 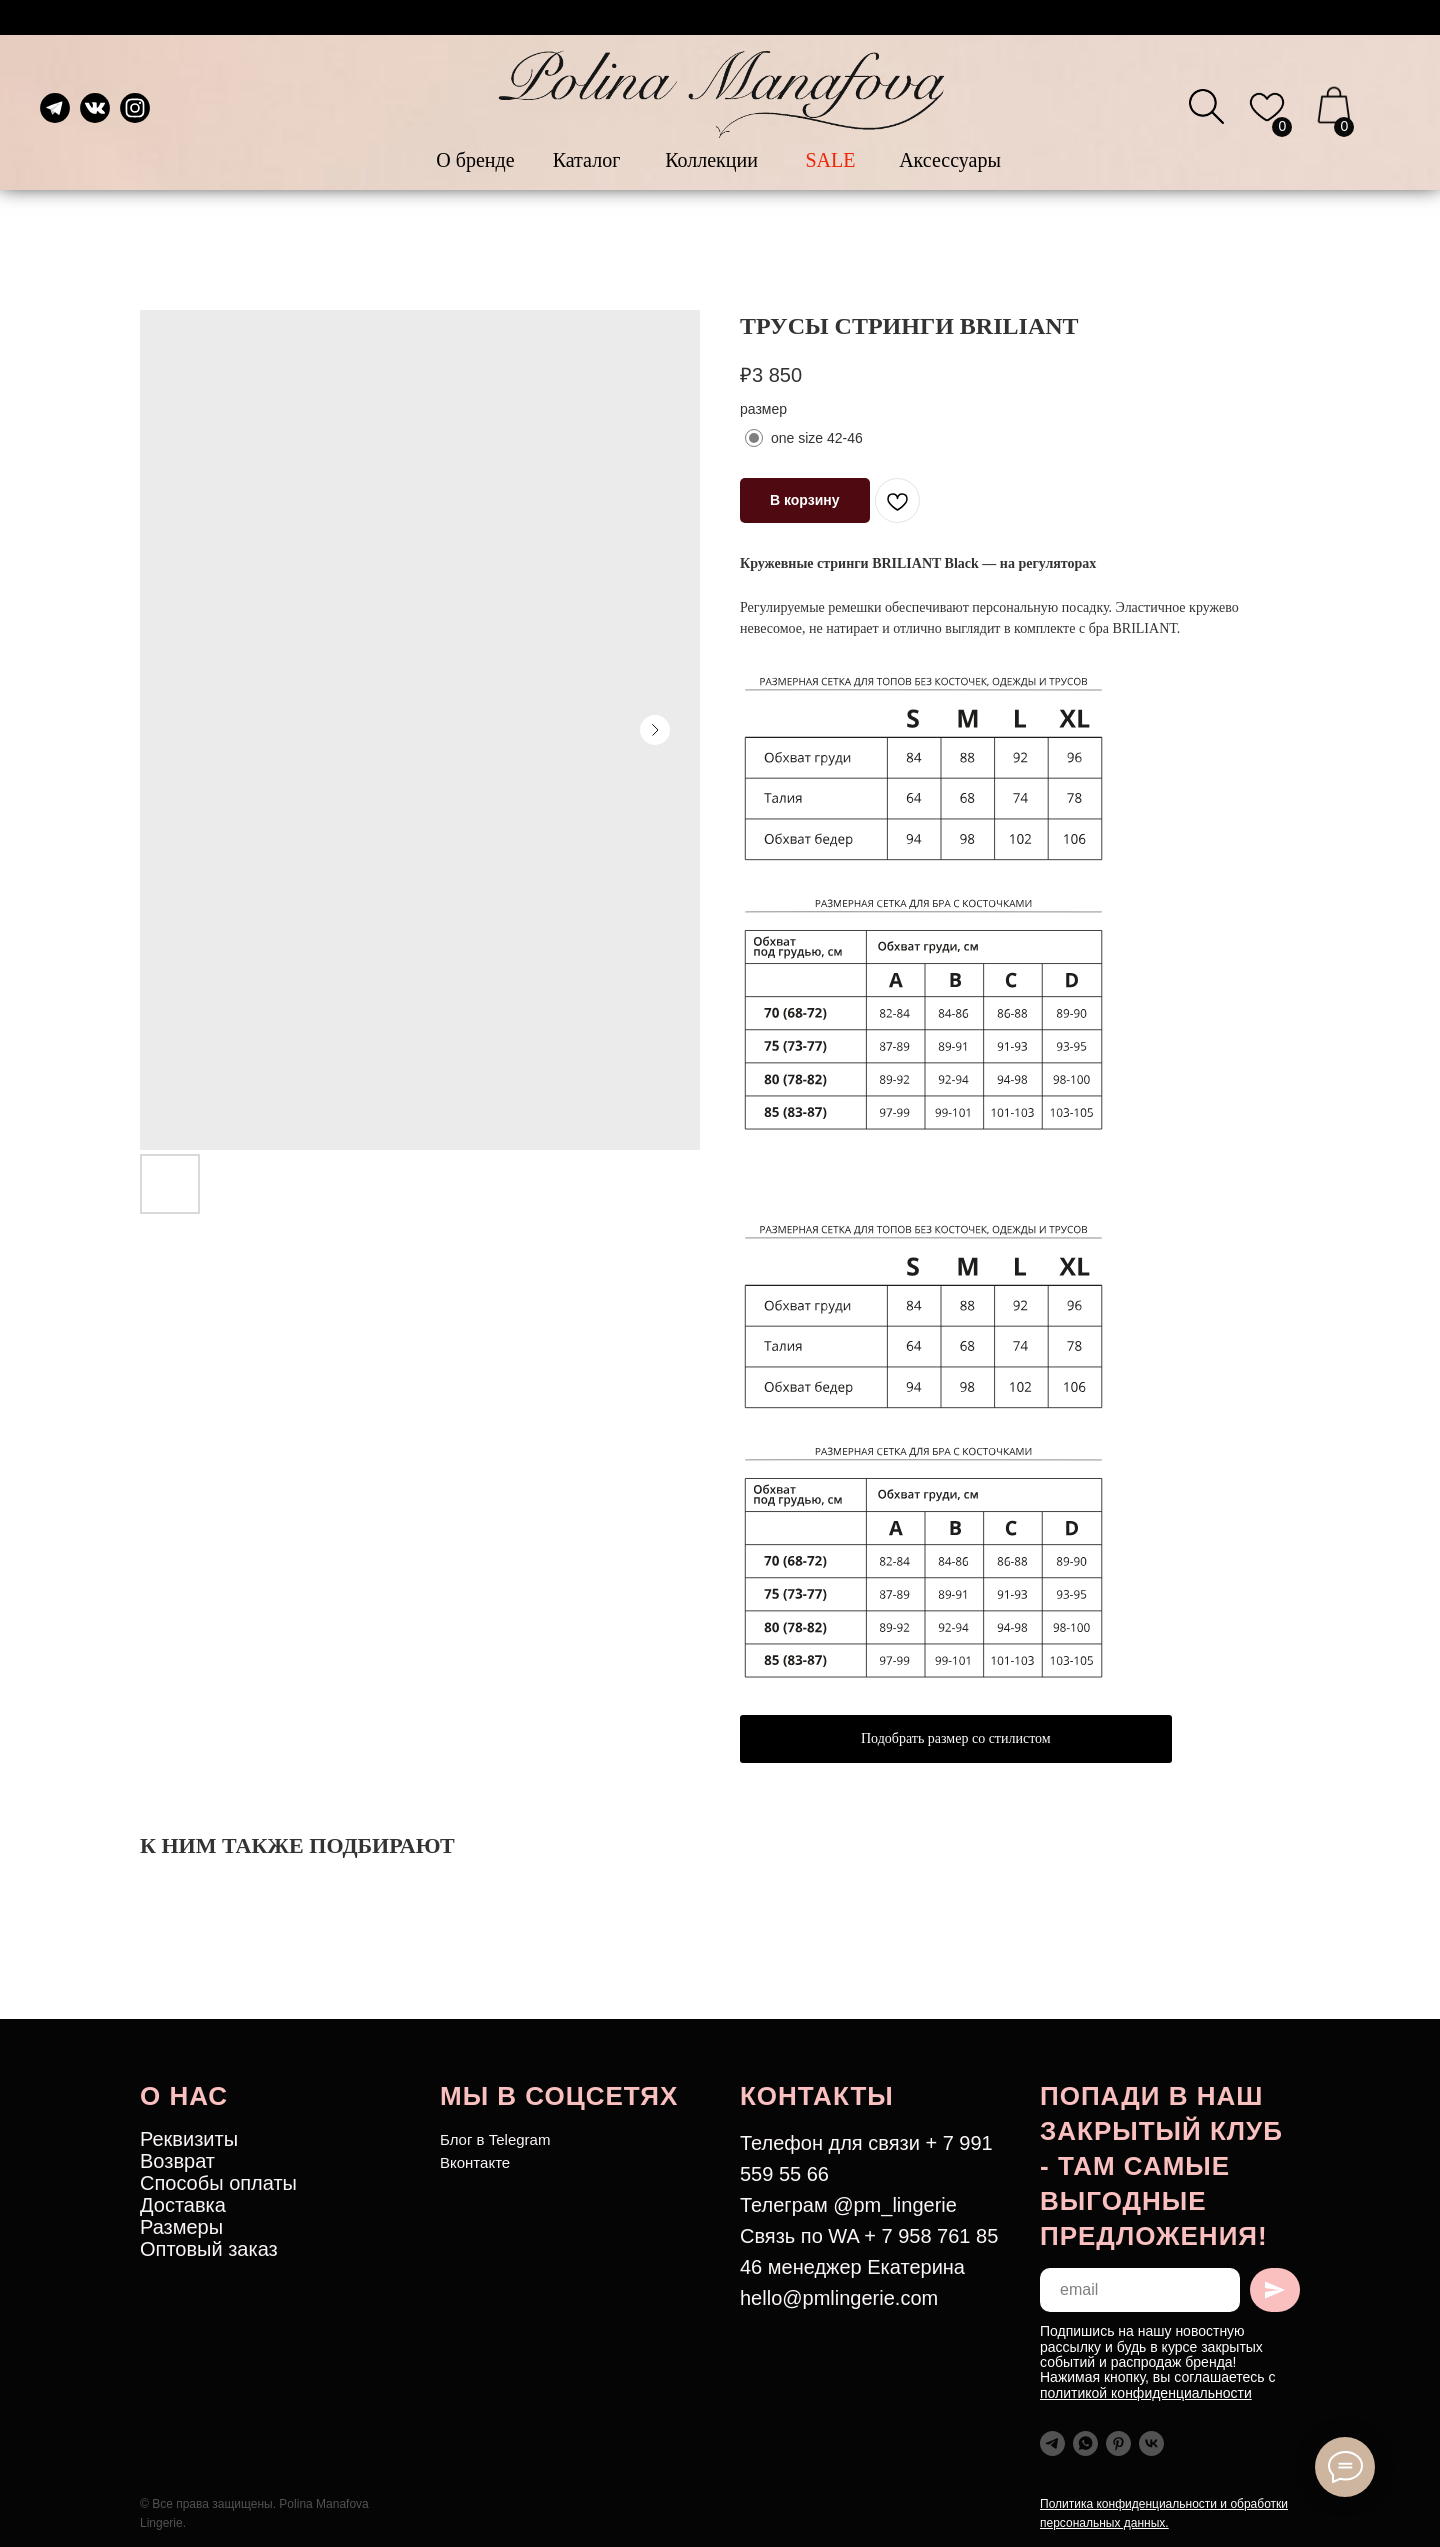 What do you see at coordinates (475, 2162) in the screenshot?
I see `Вконтакте` at bounding box center [475, 2162].